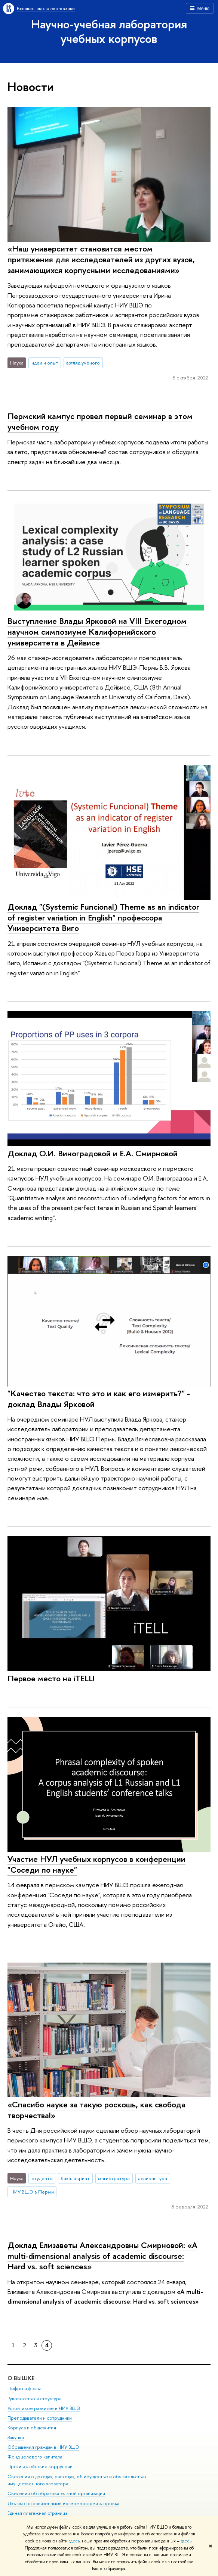 The height and width of the screenshot is (2576, 218). I want to click on Преподаватели и сотрудники, so click(39, 2417).